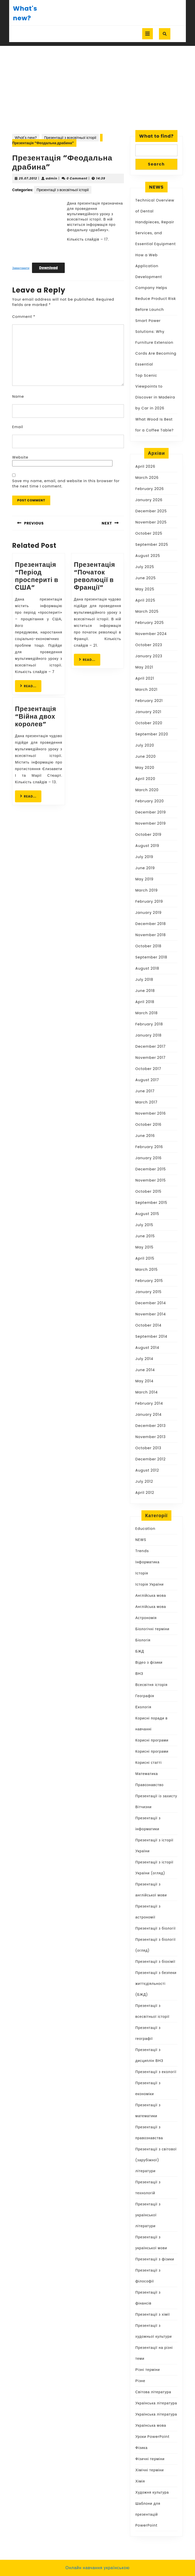 The width and height of the screenshot is (195, 2576). I want to click on October 2014, so click(148, 1325).